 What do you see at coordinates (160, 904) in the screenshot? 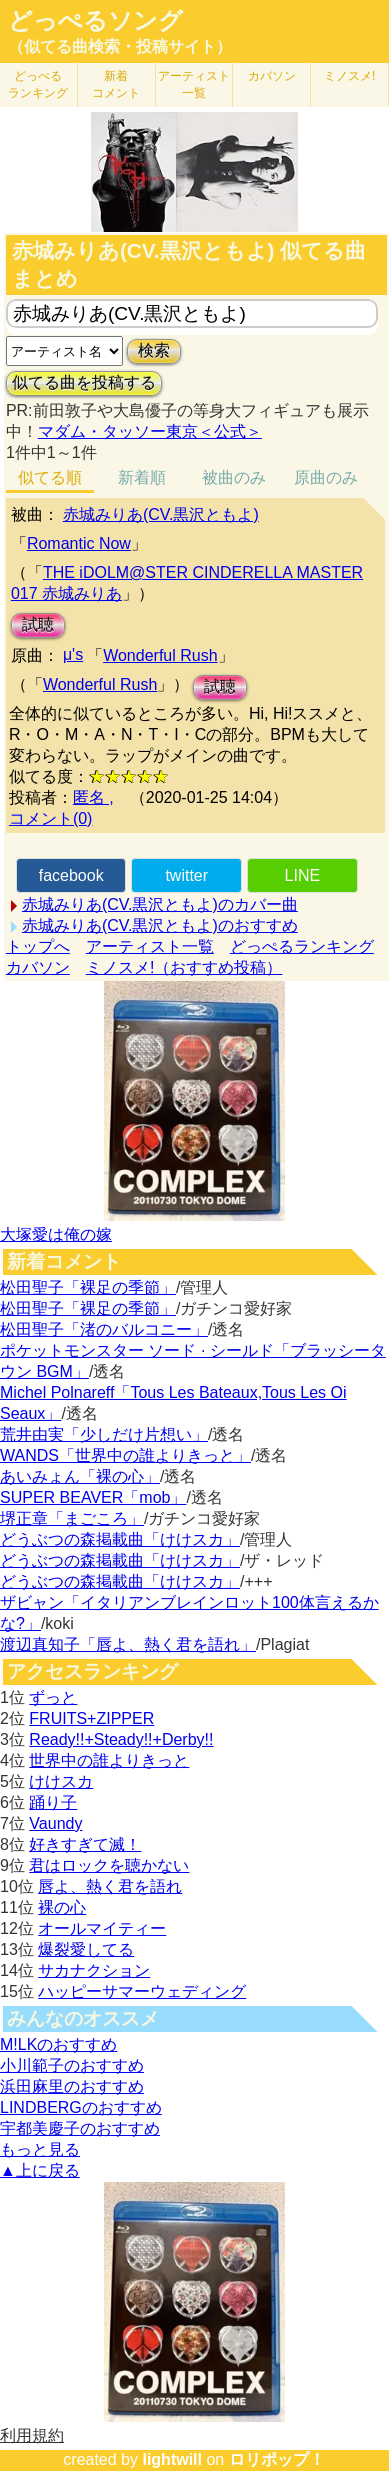
I see `赤城みりあ(CV.黒沢ともよ)のカバー曲` at bounding box center [160, 904].